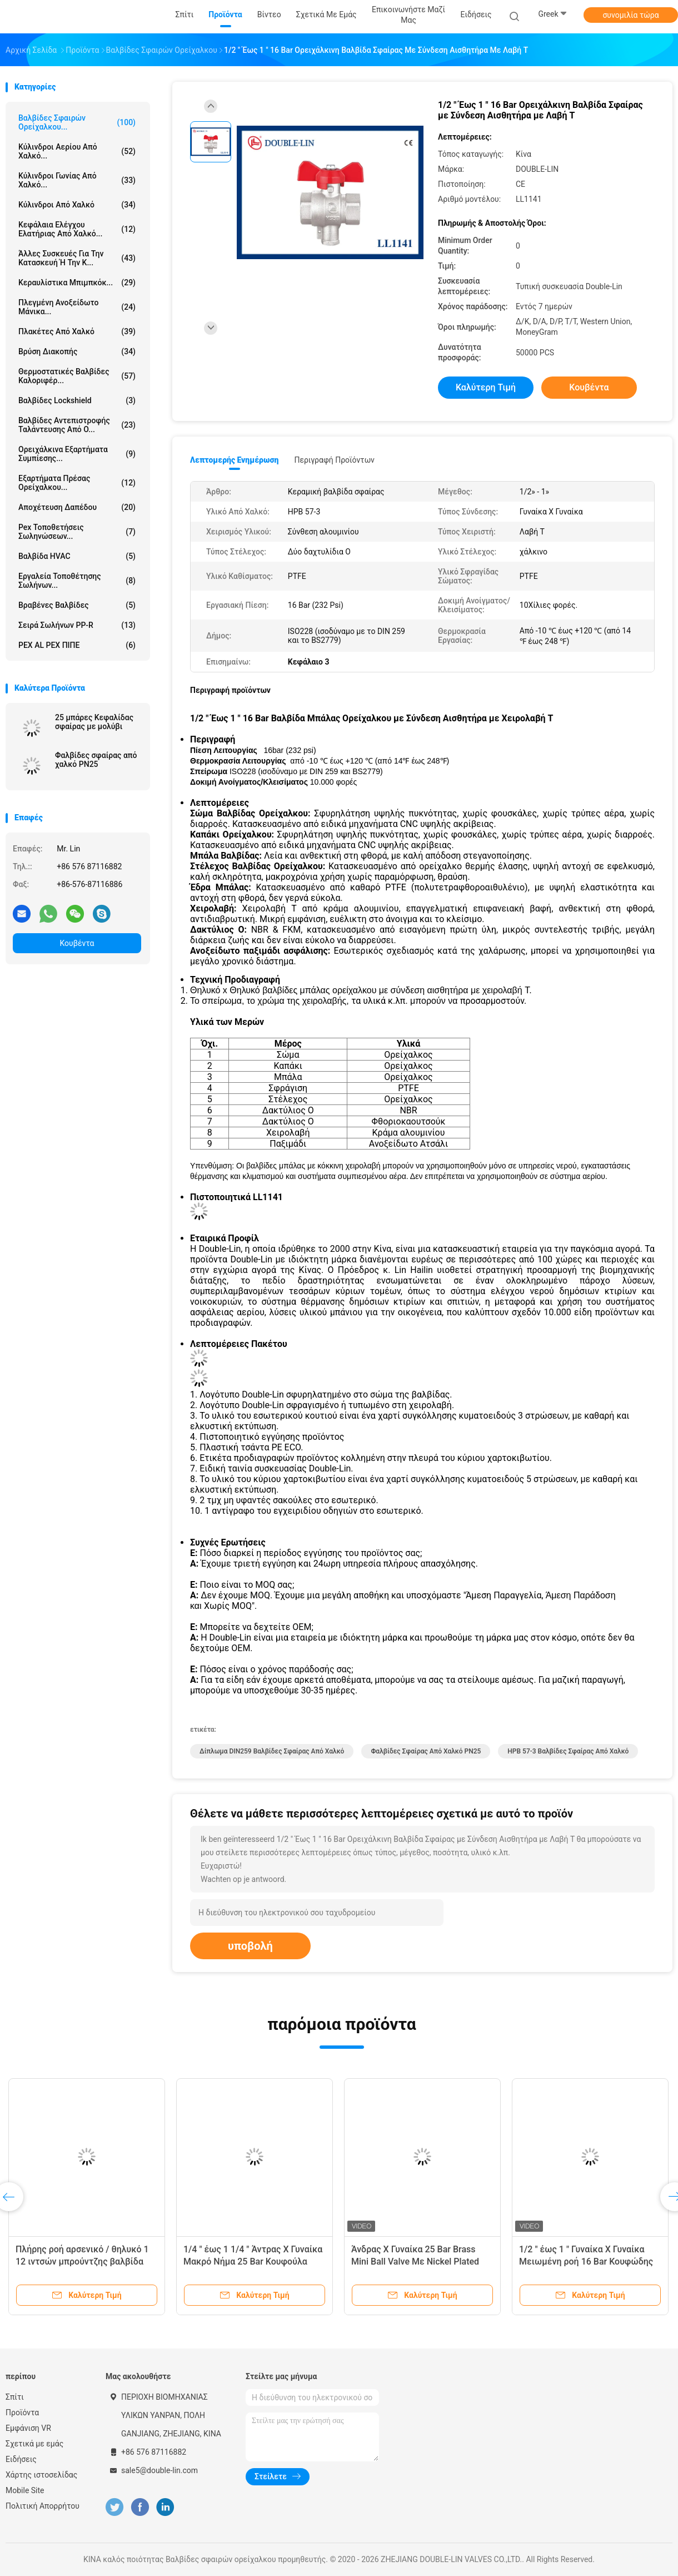 The image size is (678, 2576). What do you see at coordinates (42, 2505) in the screenshot?
I see `Πολιτική Απορρήτου` at bounding box center [42, 2505].